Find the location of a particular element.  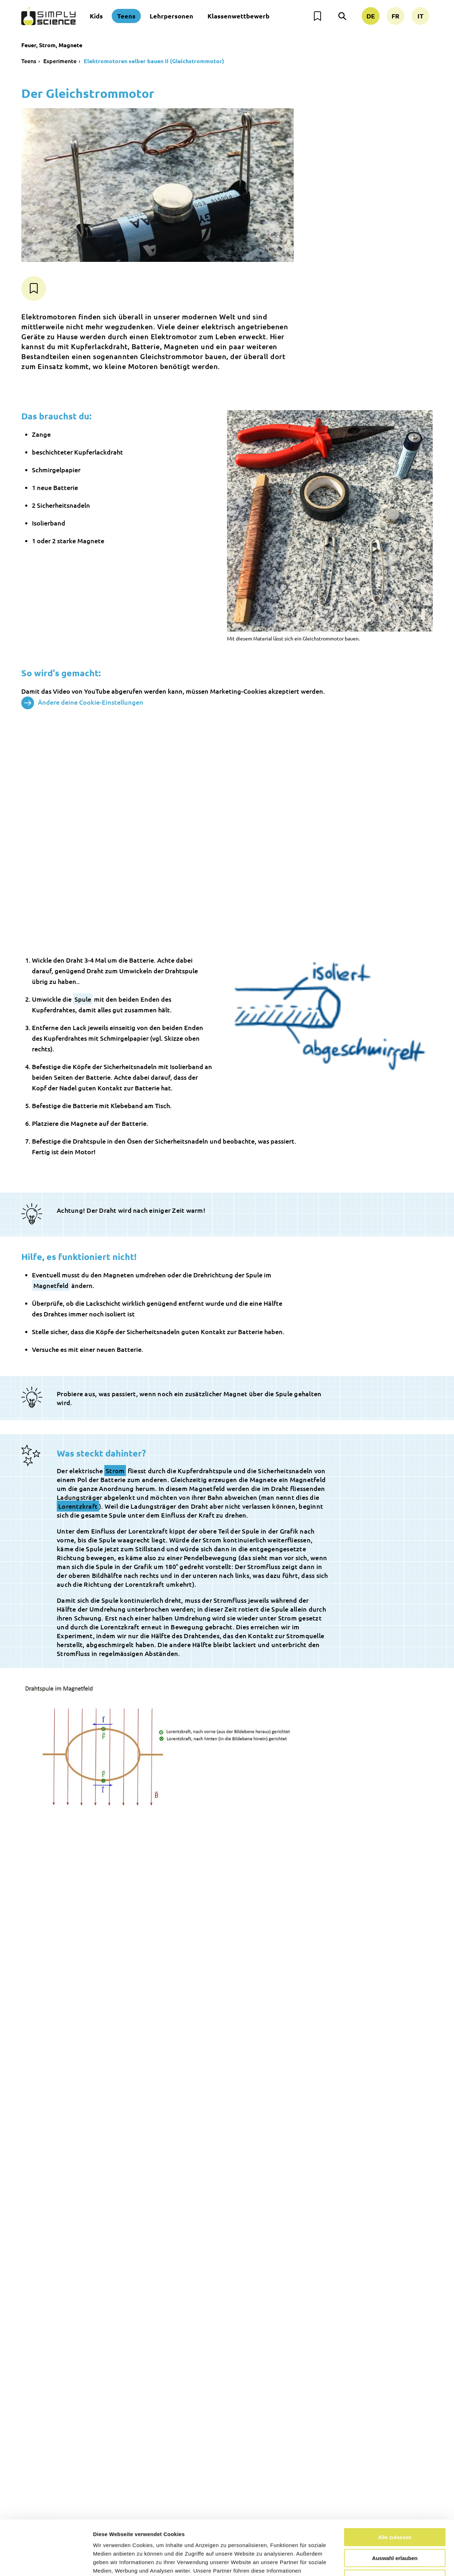

Lorentzkraft is located at coordinates (78, 1506).